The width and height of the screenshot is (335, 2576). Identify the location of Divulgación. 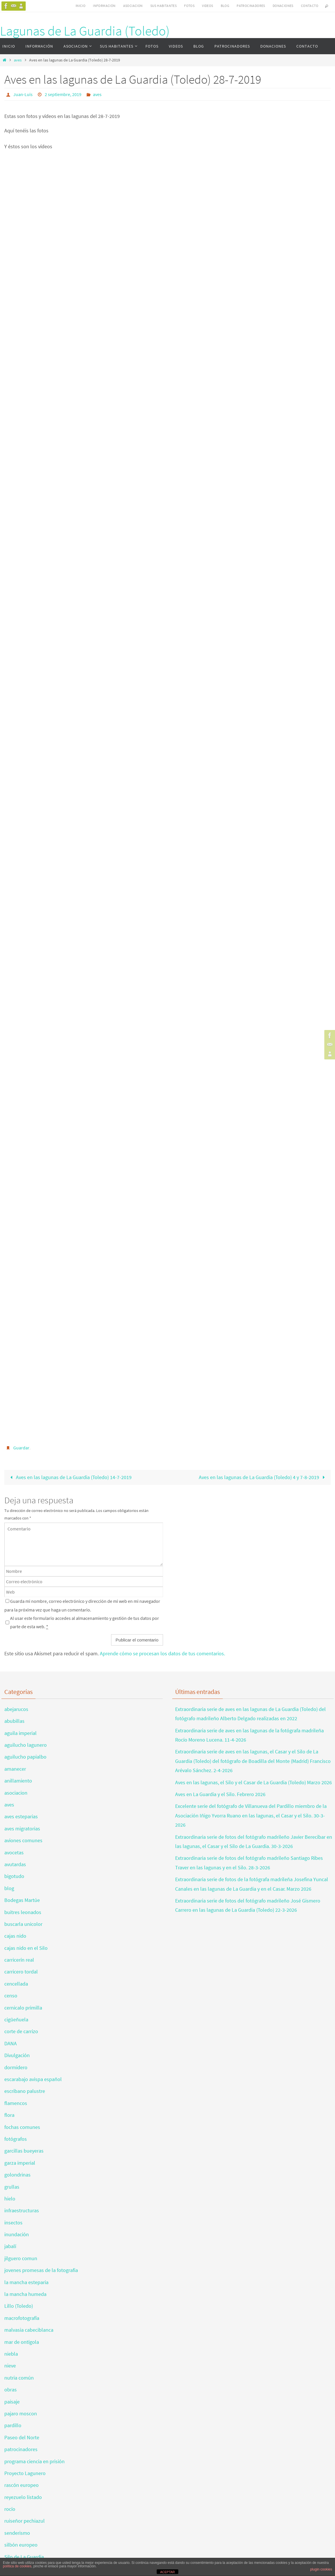
(17, 2055).